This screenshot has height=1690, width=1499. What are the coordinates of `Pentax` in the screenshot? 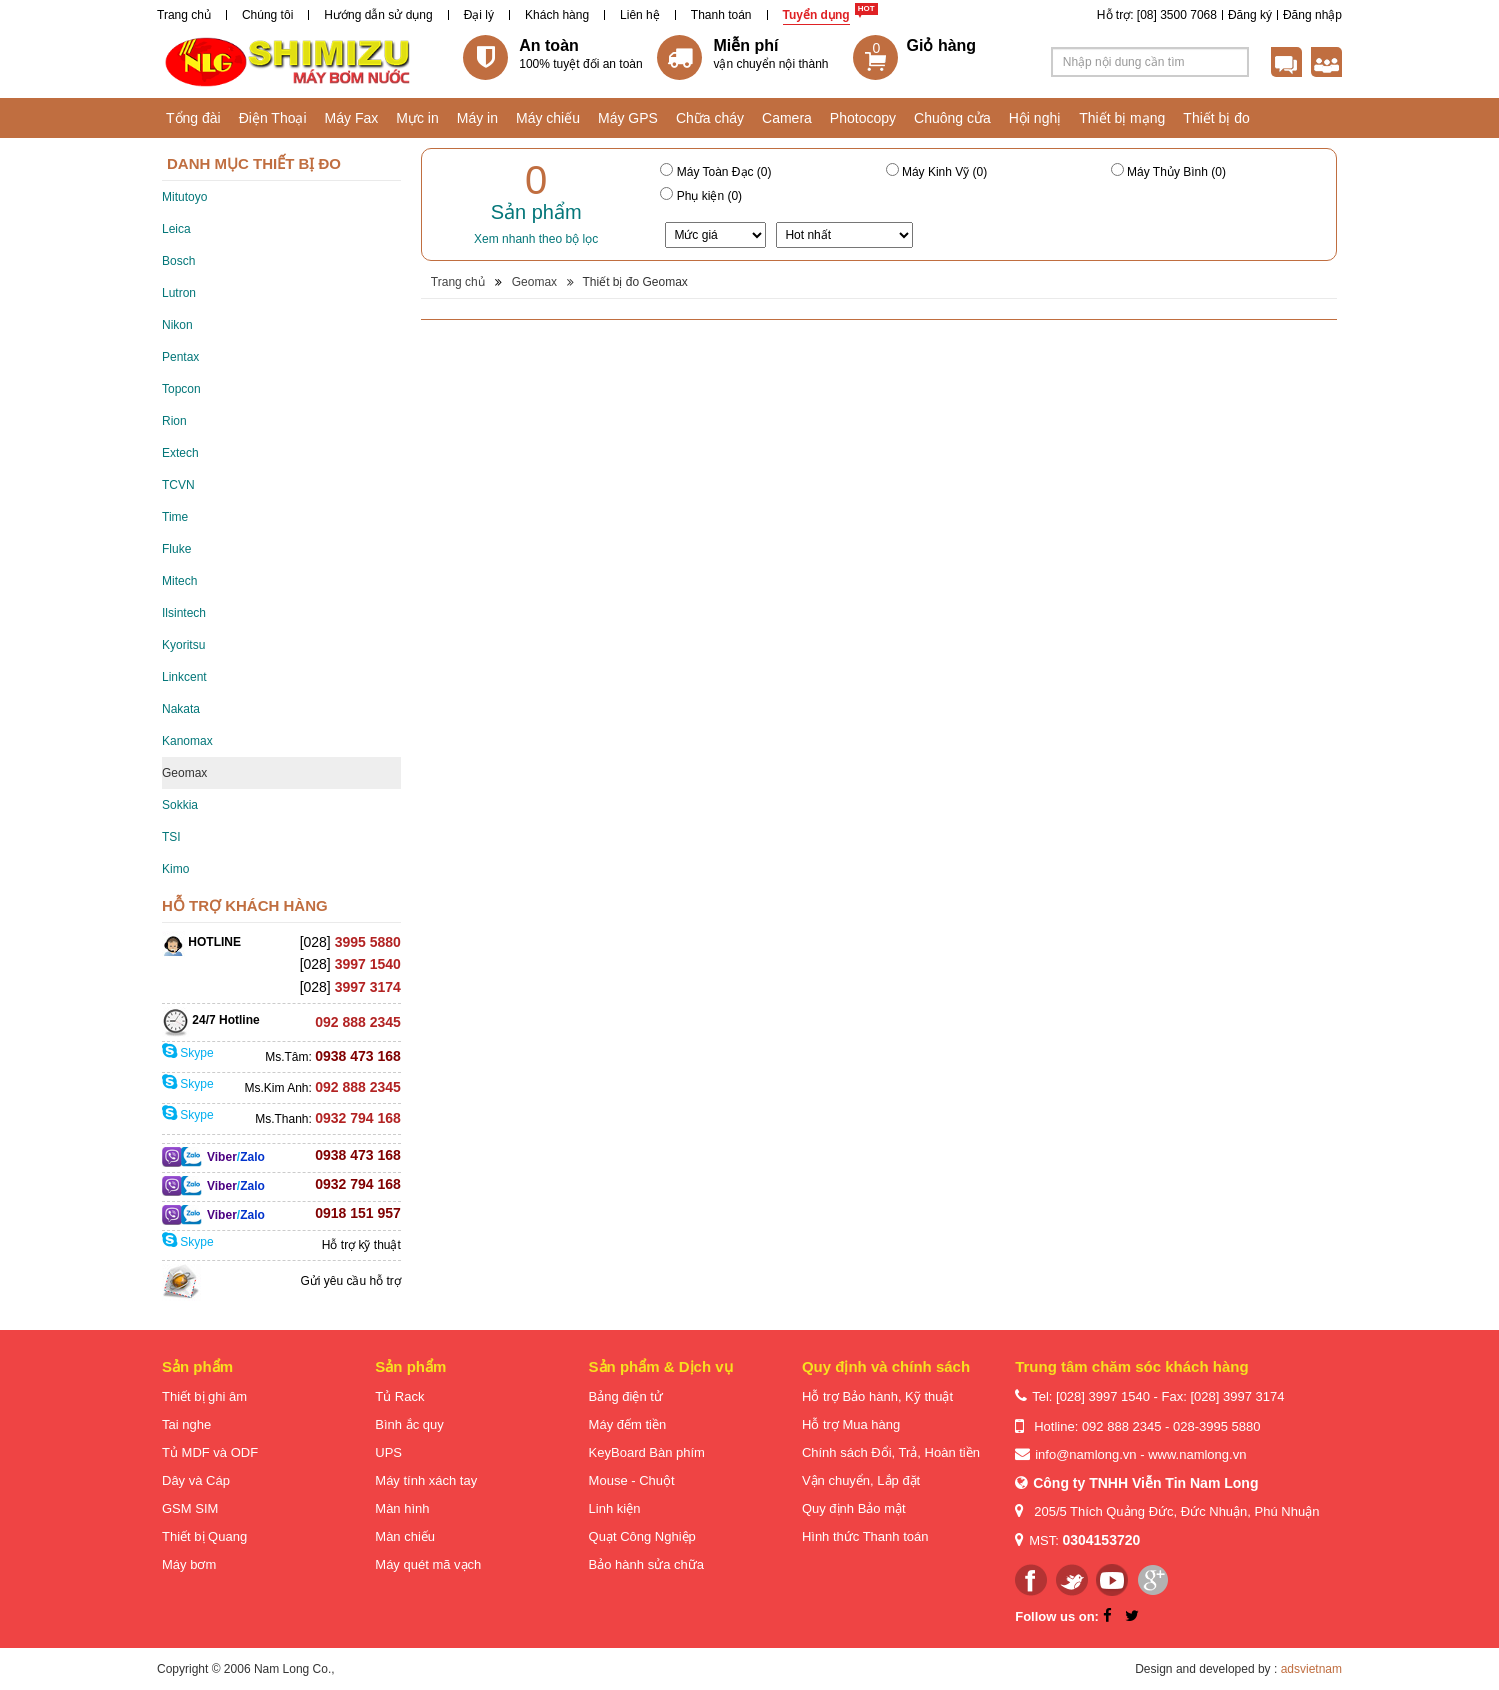 It's located at (180, 357).